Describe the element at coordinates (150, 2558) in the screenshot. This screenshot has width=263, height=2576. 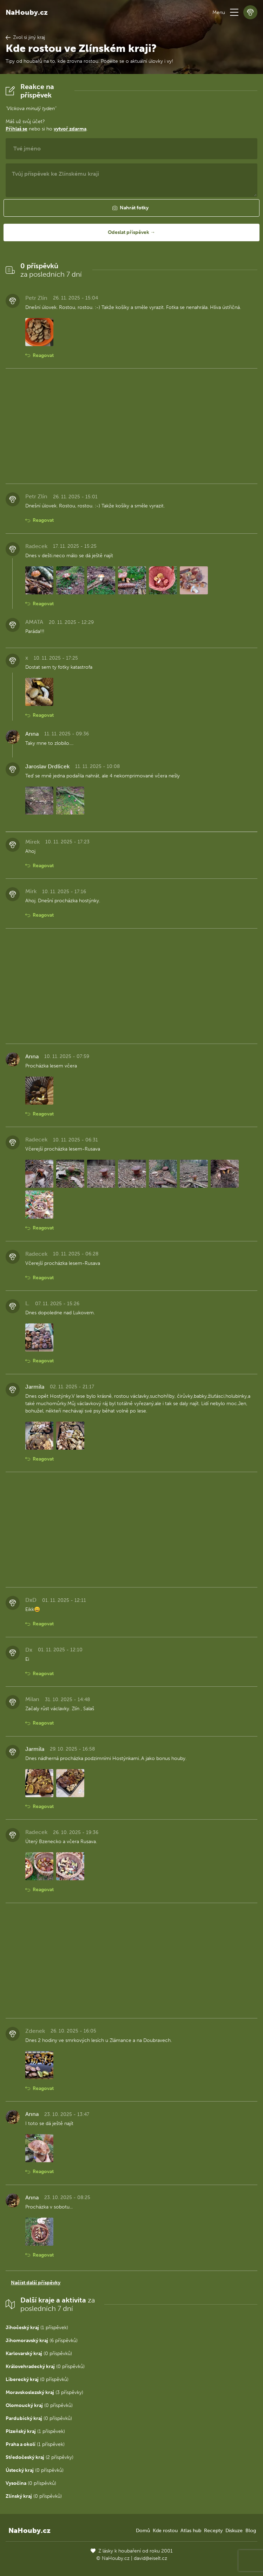
I see `david@eiselt.cz` at that location.